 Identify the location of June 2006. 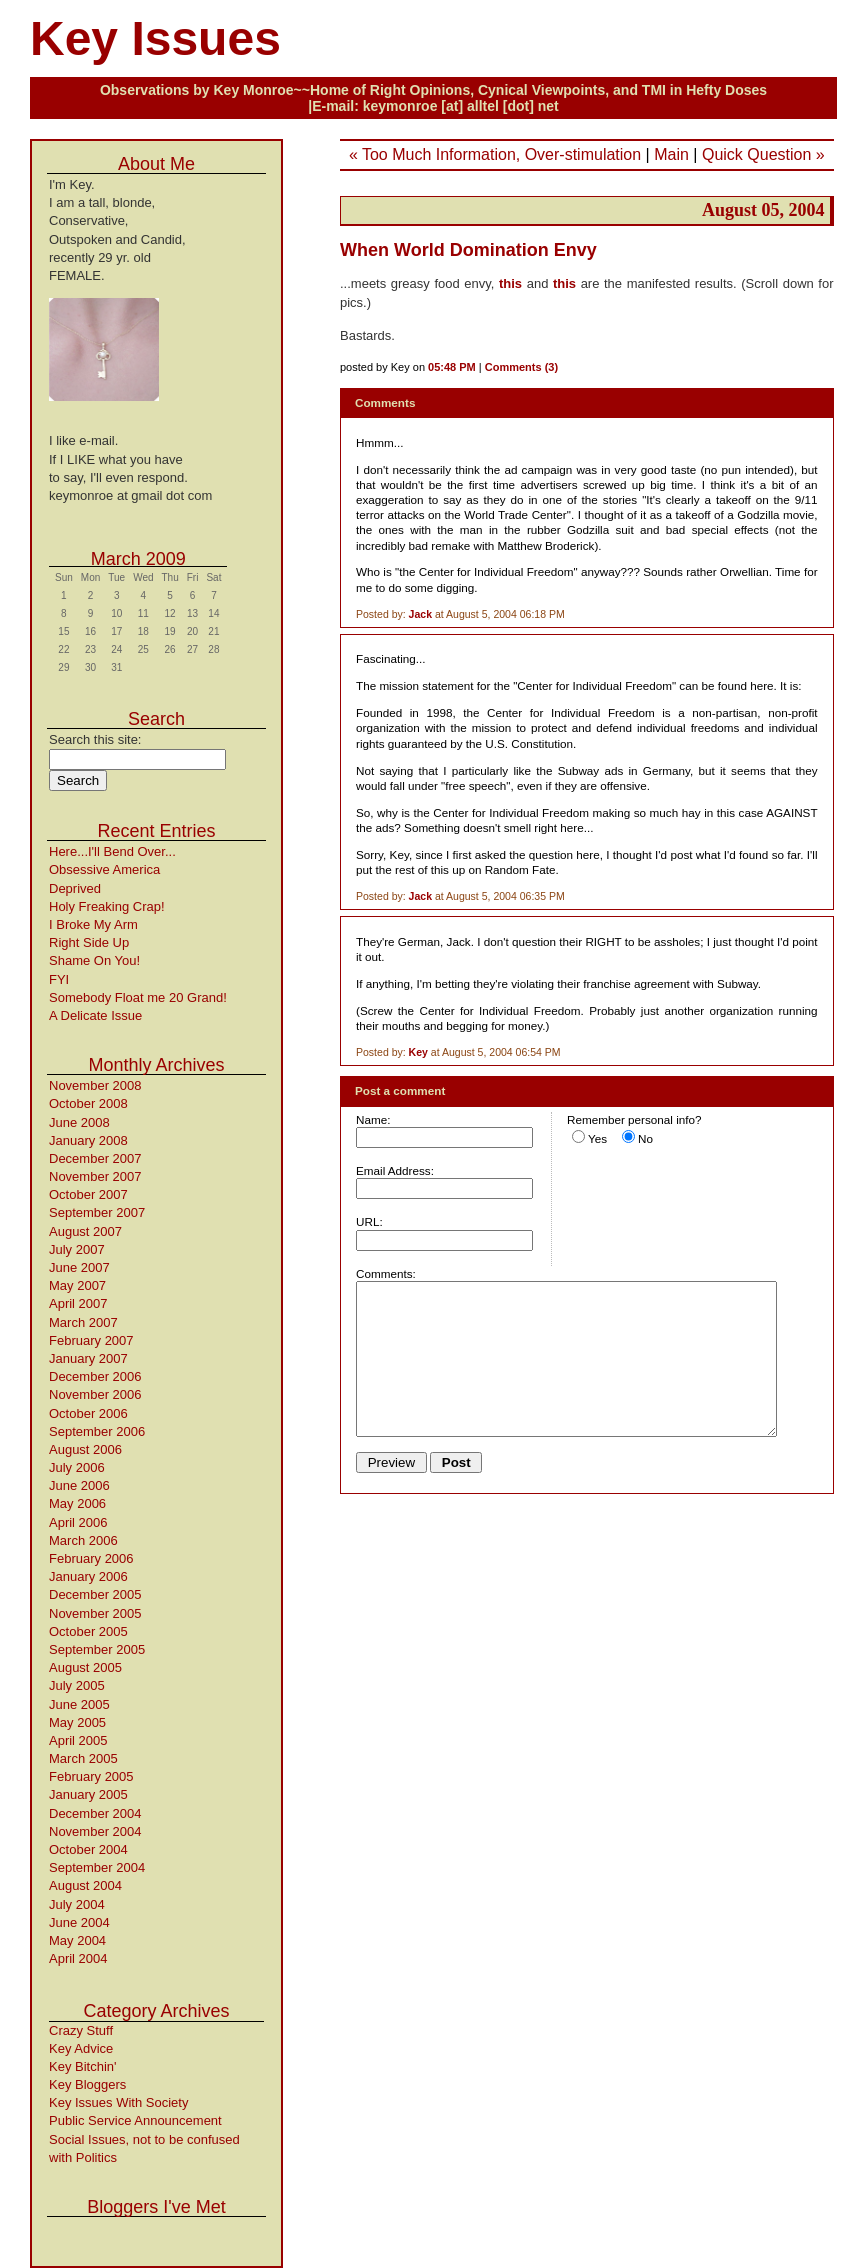
(79, 1485).